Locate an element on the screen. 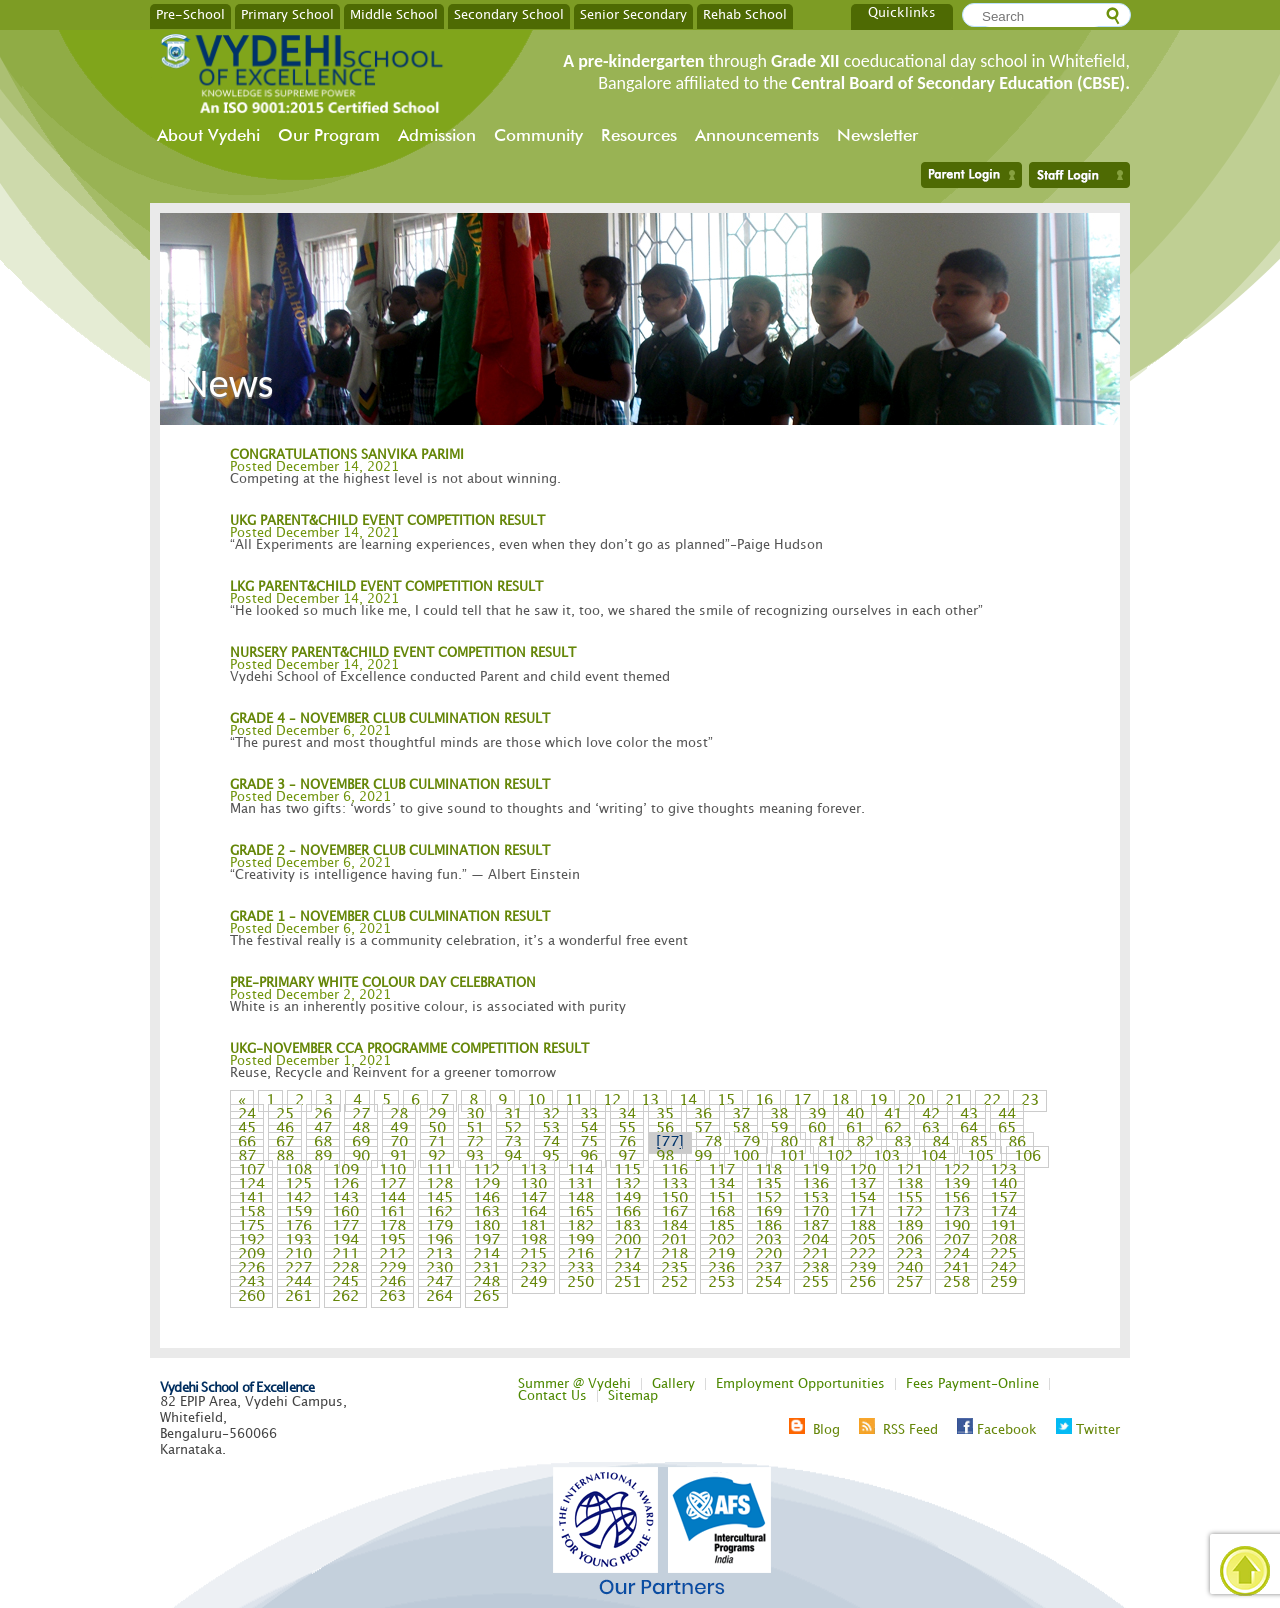 The image size is (1280, 1608). 44 is located at coordinates (1007, 1115).